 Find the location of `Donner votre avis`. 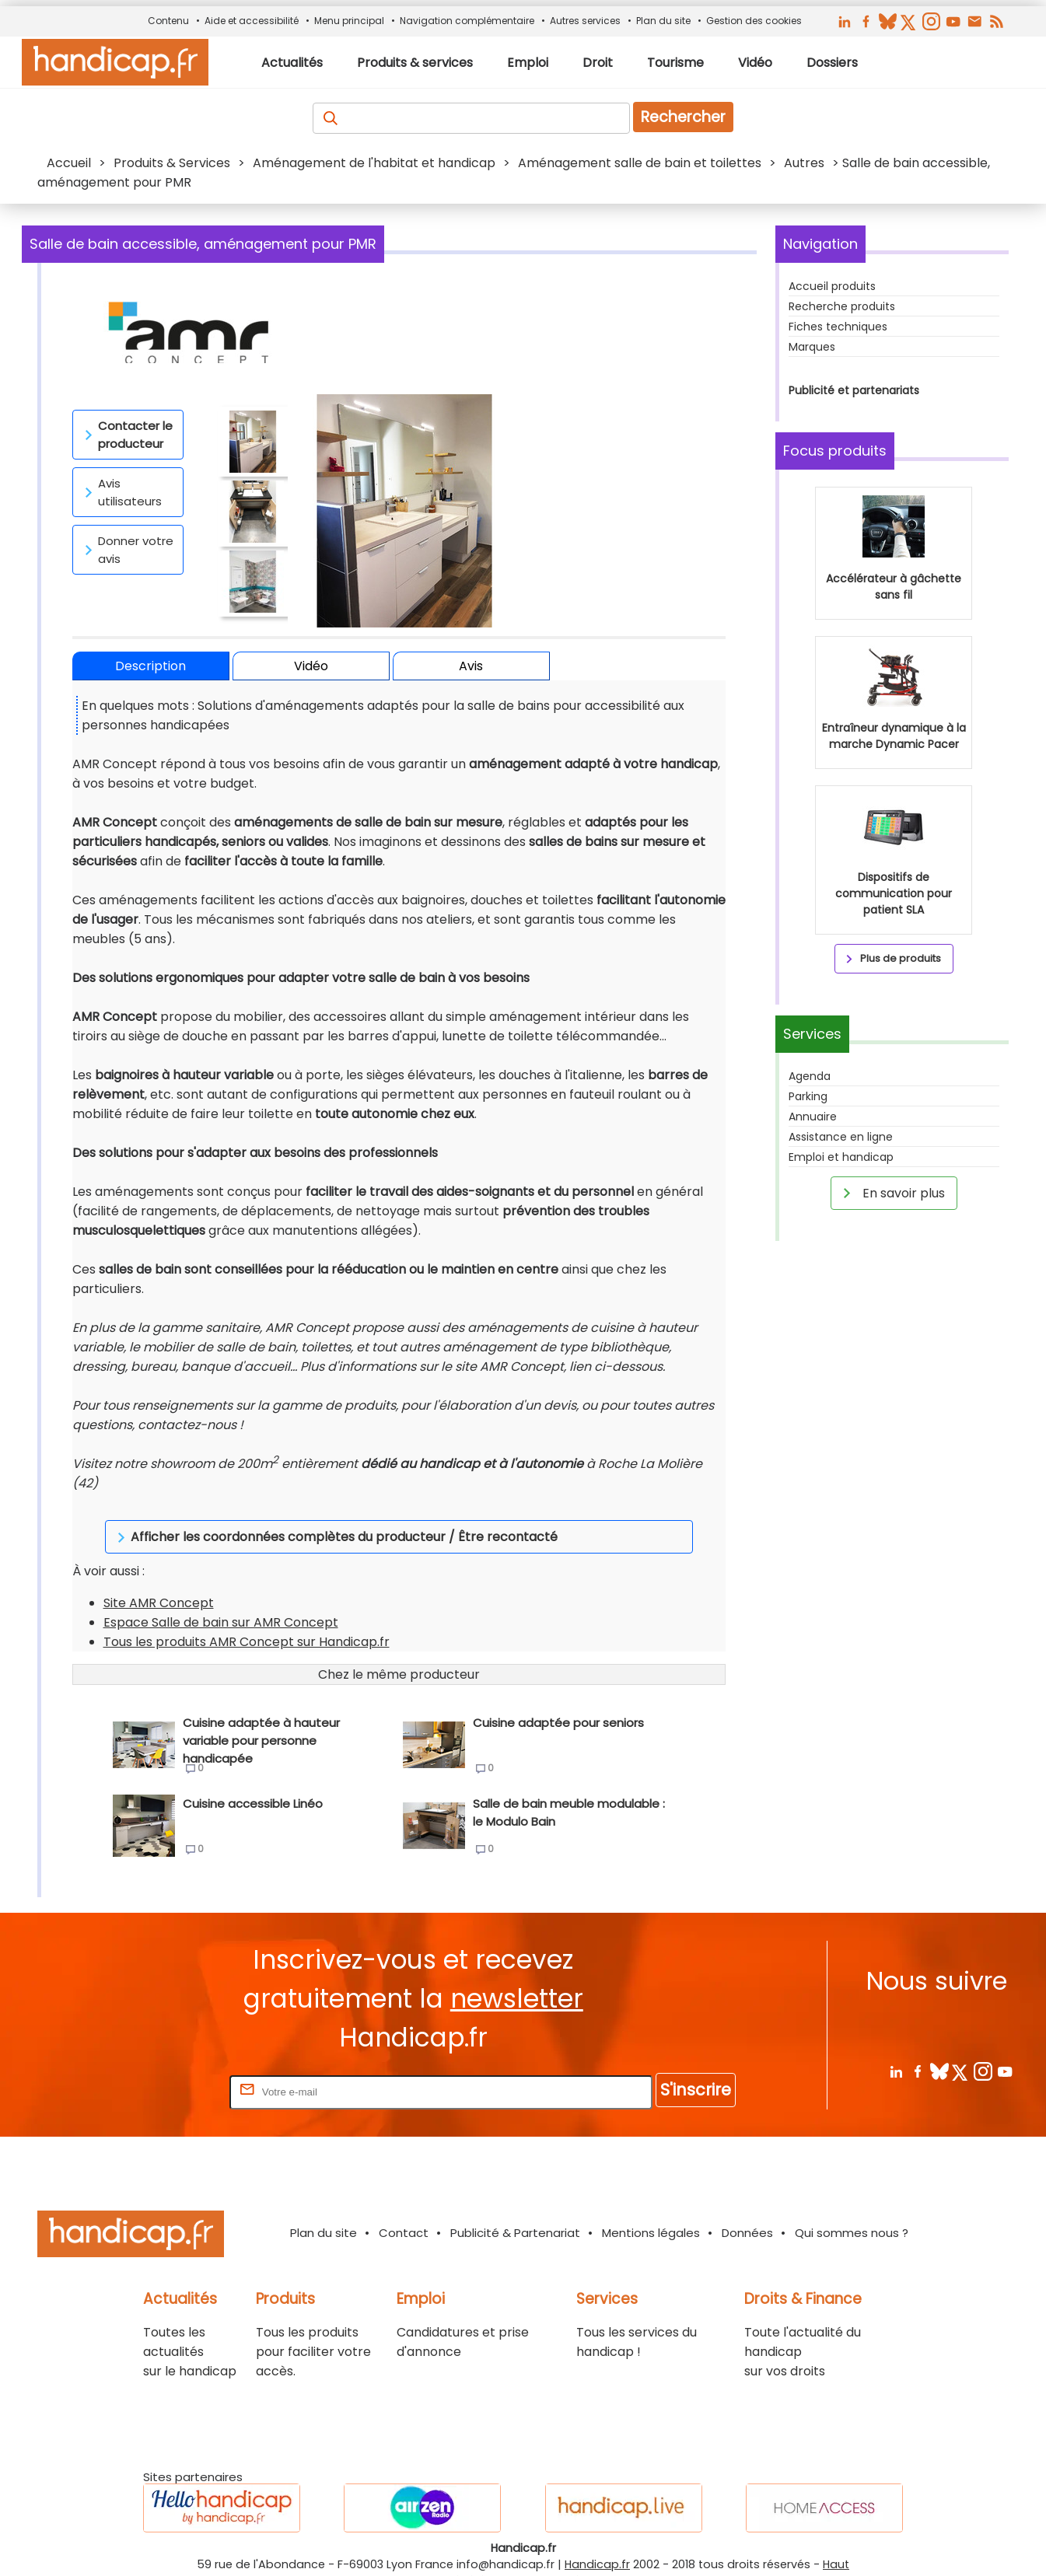

Donner votre avis is located at coordinates (126, 550).